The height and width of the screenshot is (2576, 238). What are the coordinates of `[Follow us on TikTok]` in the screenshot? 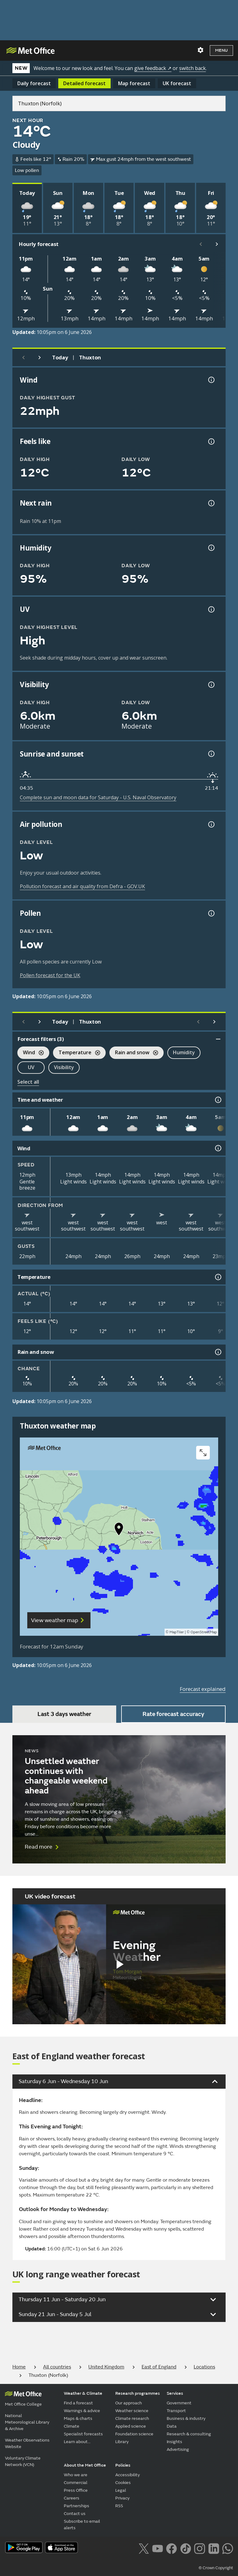 It's located at (185, 2548).